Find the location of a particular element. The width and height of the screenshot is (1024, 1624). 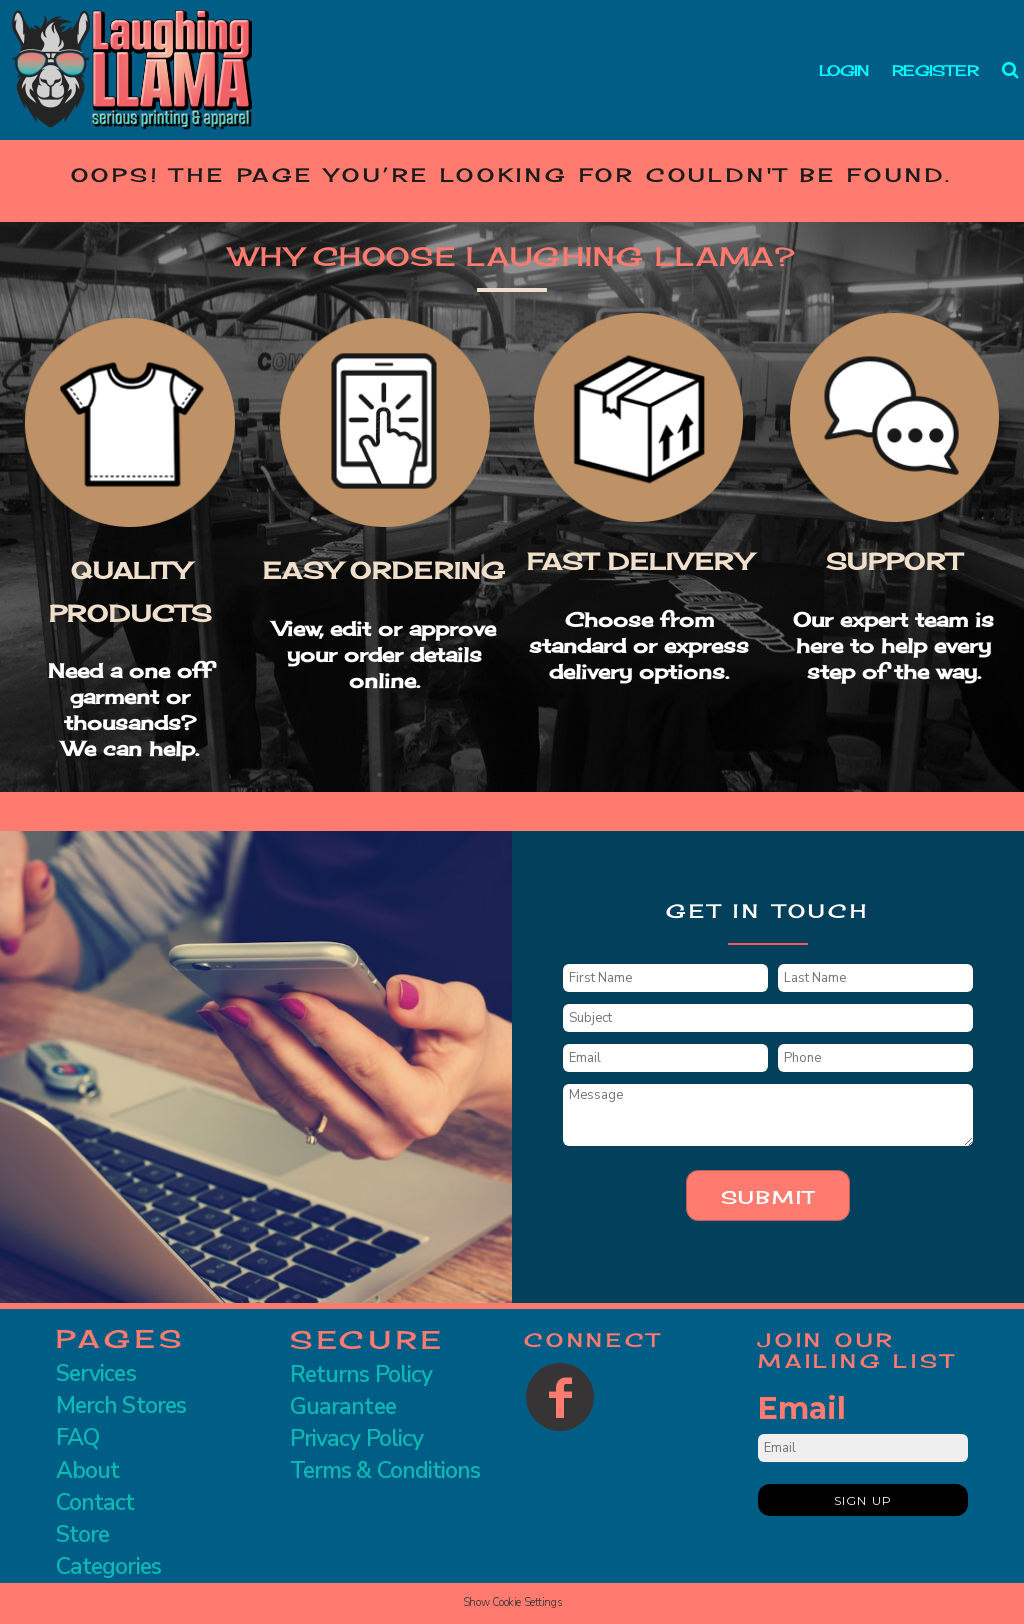

Categories is located at coordinates (108, 1566).